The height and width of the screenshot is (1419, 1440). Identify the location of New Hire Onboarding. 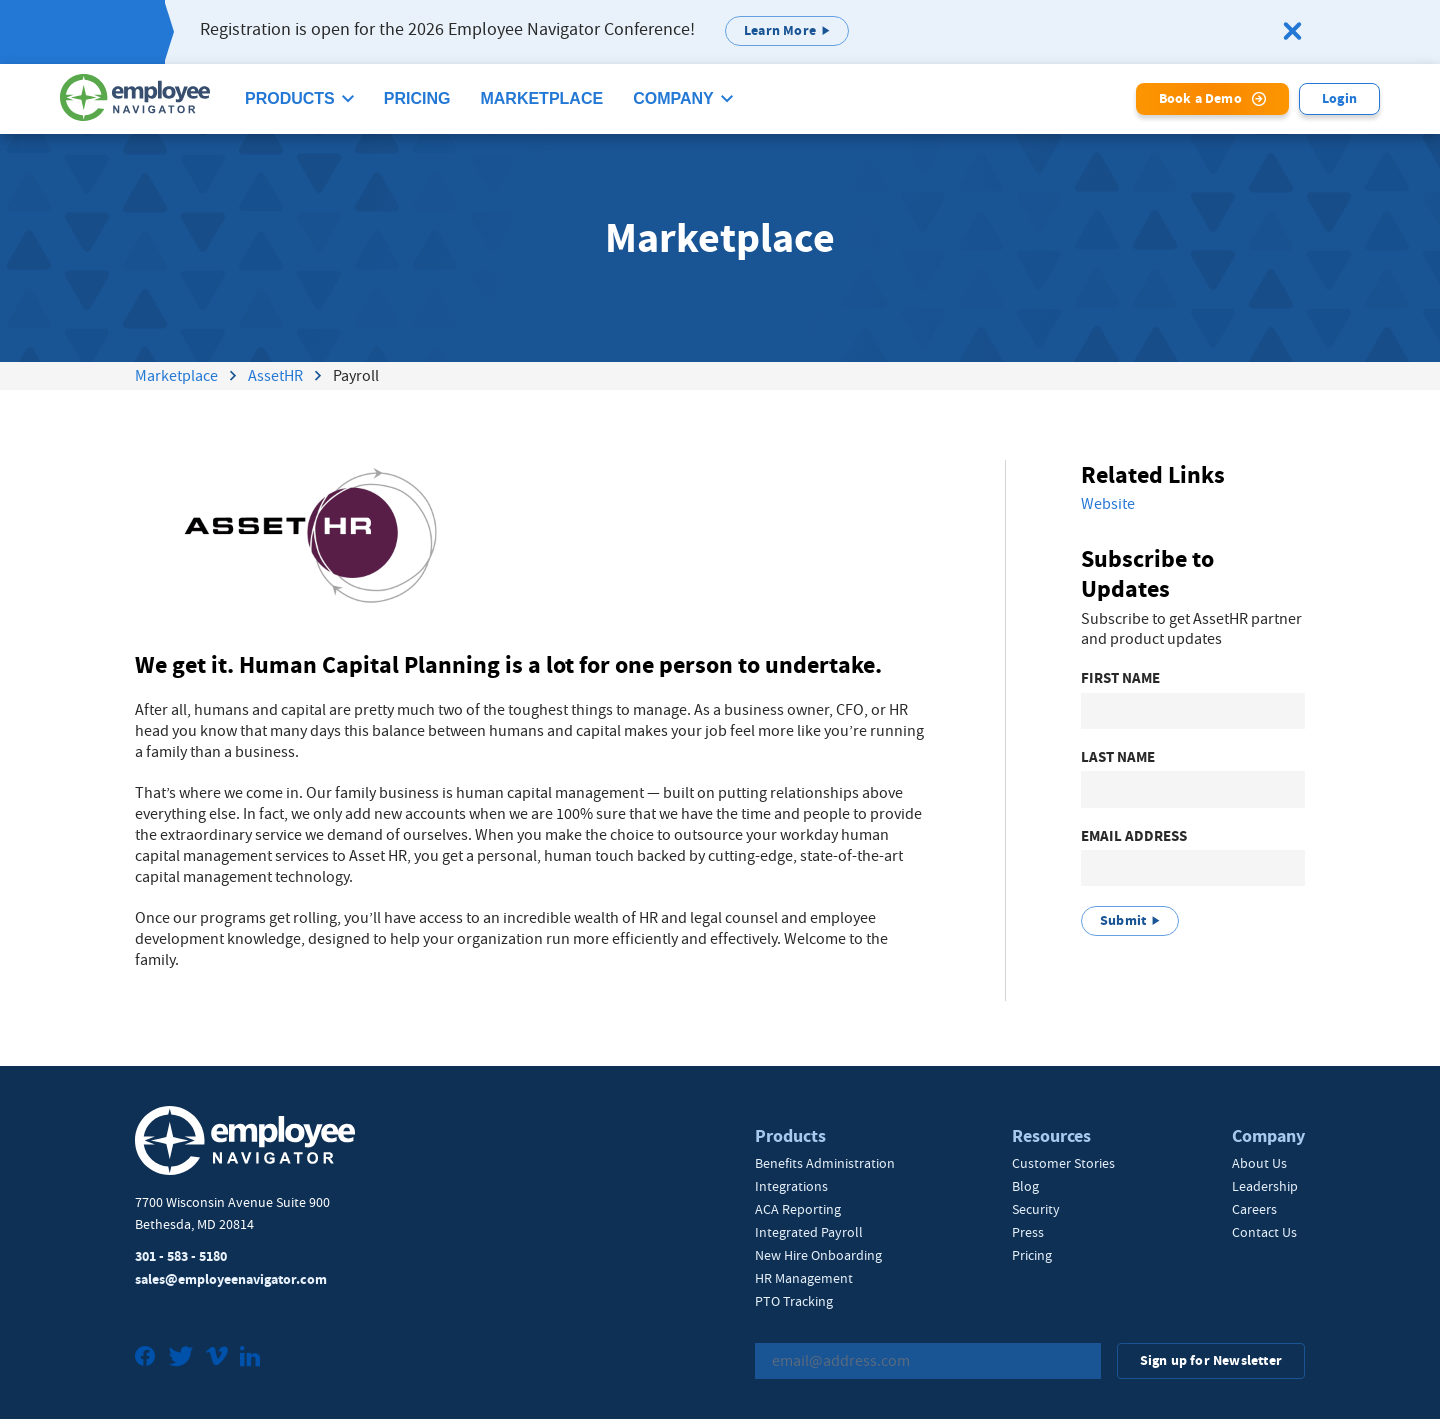
(818, 1255).